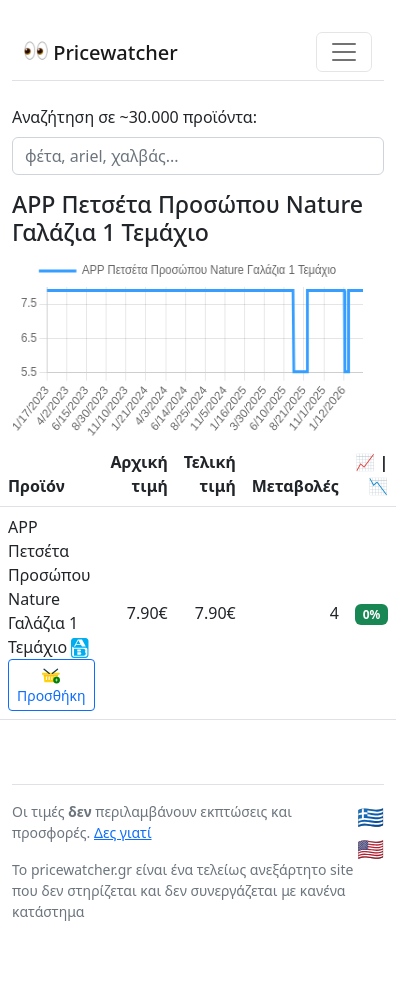 This screenshot has width=396, height=999. I want to click on [Toggle navigation], so click(344, 52).